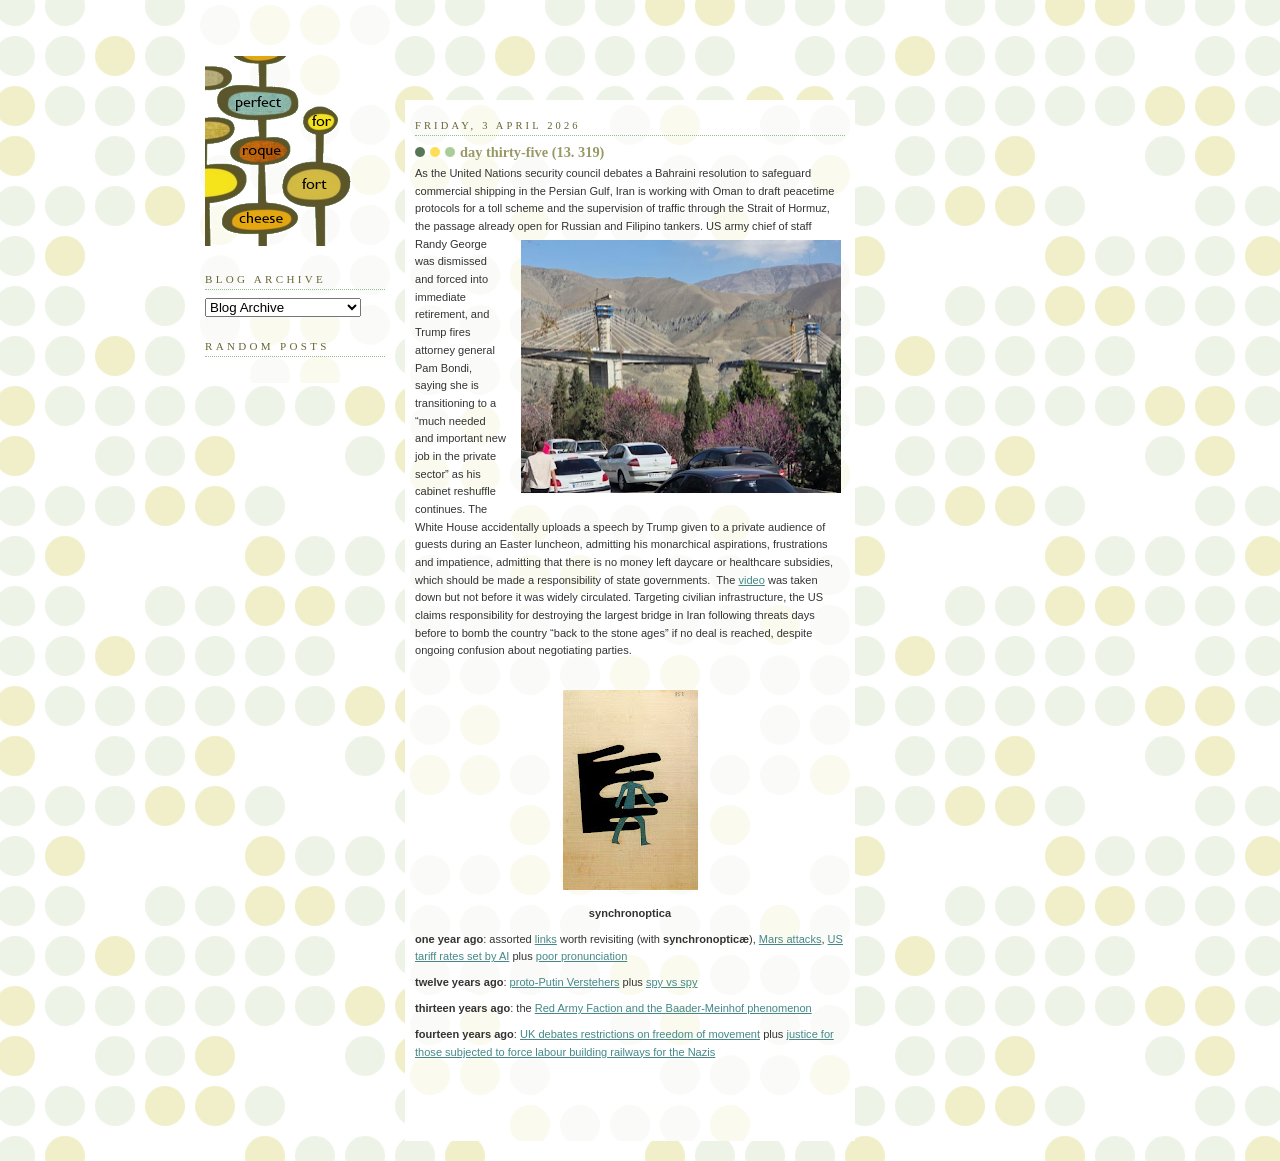 This screenshot has width=1280, height=1161. What do you see at coordinates (640, 1034) in the screenshot?
I see `UK debates restrictions on freedom of movement` at bounding box center [640, 1034].